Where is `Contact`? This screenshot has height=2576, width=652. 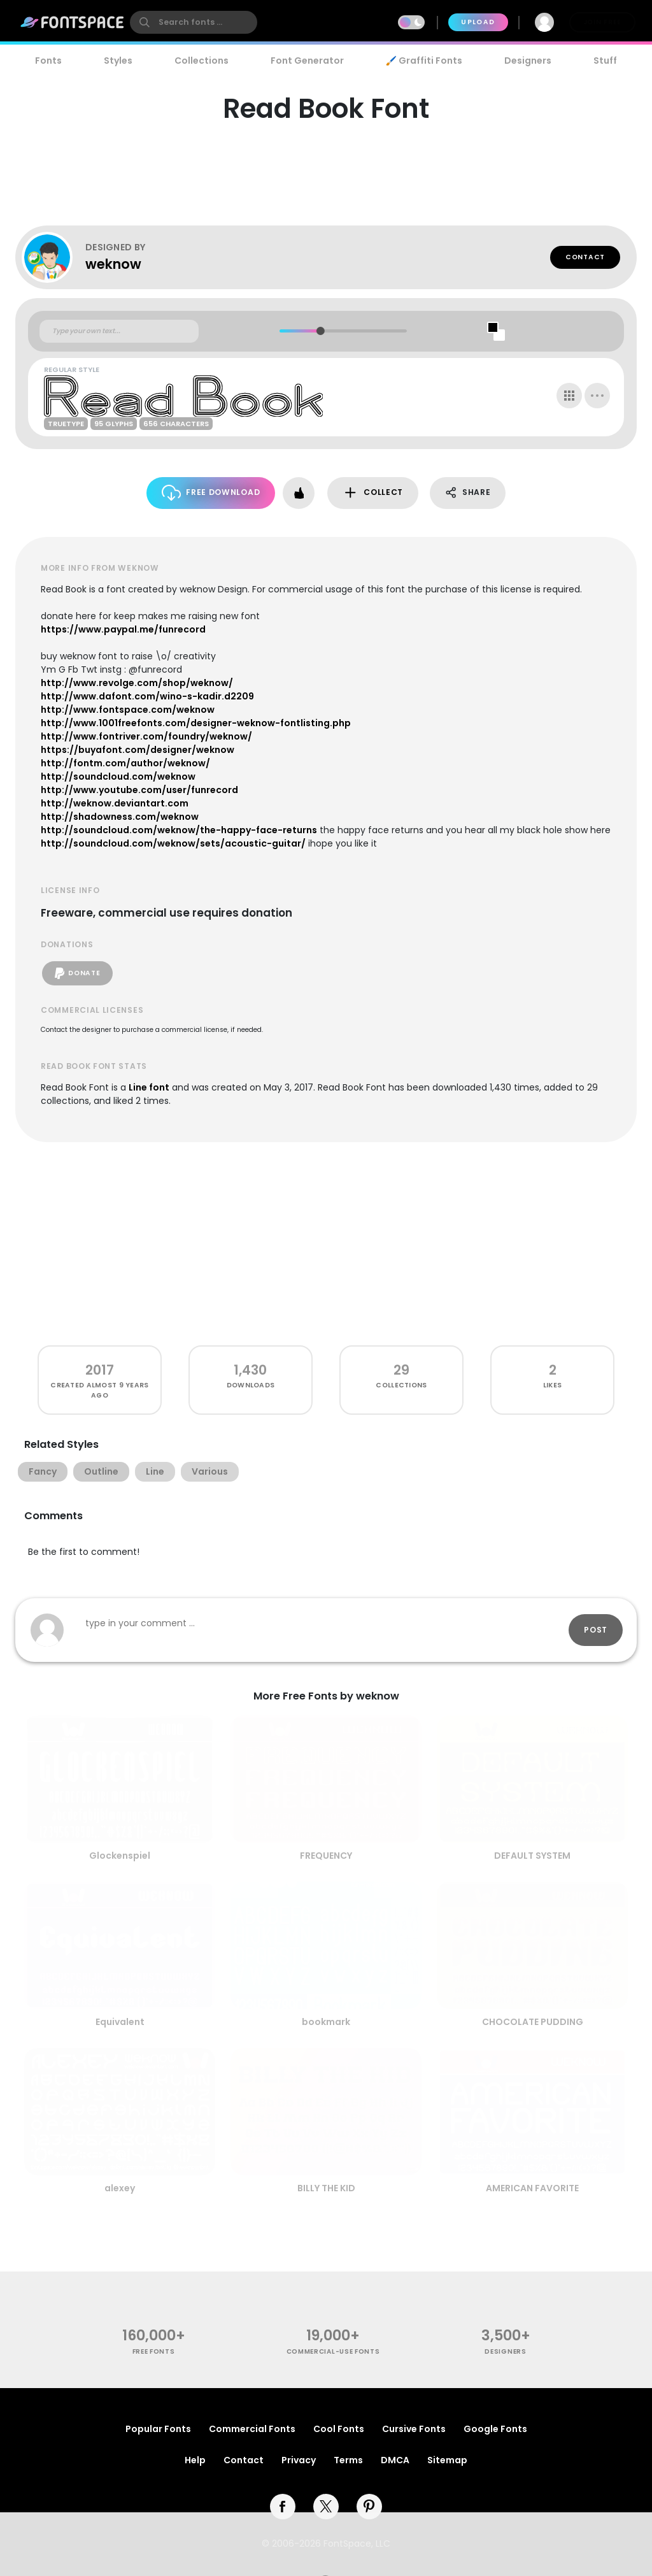
Contact is located at coordinates (585, 257).